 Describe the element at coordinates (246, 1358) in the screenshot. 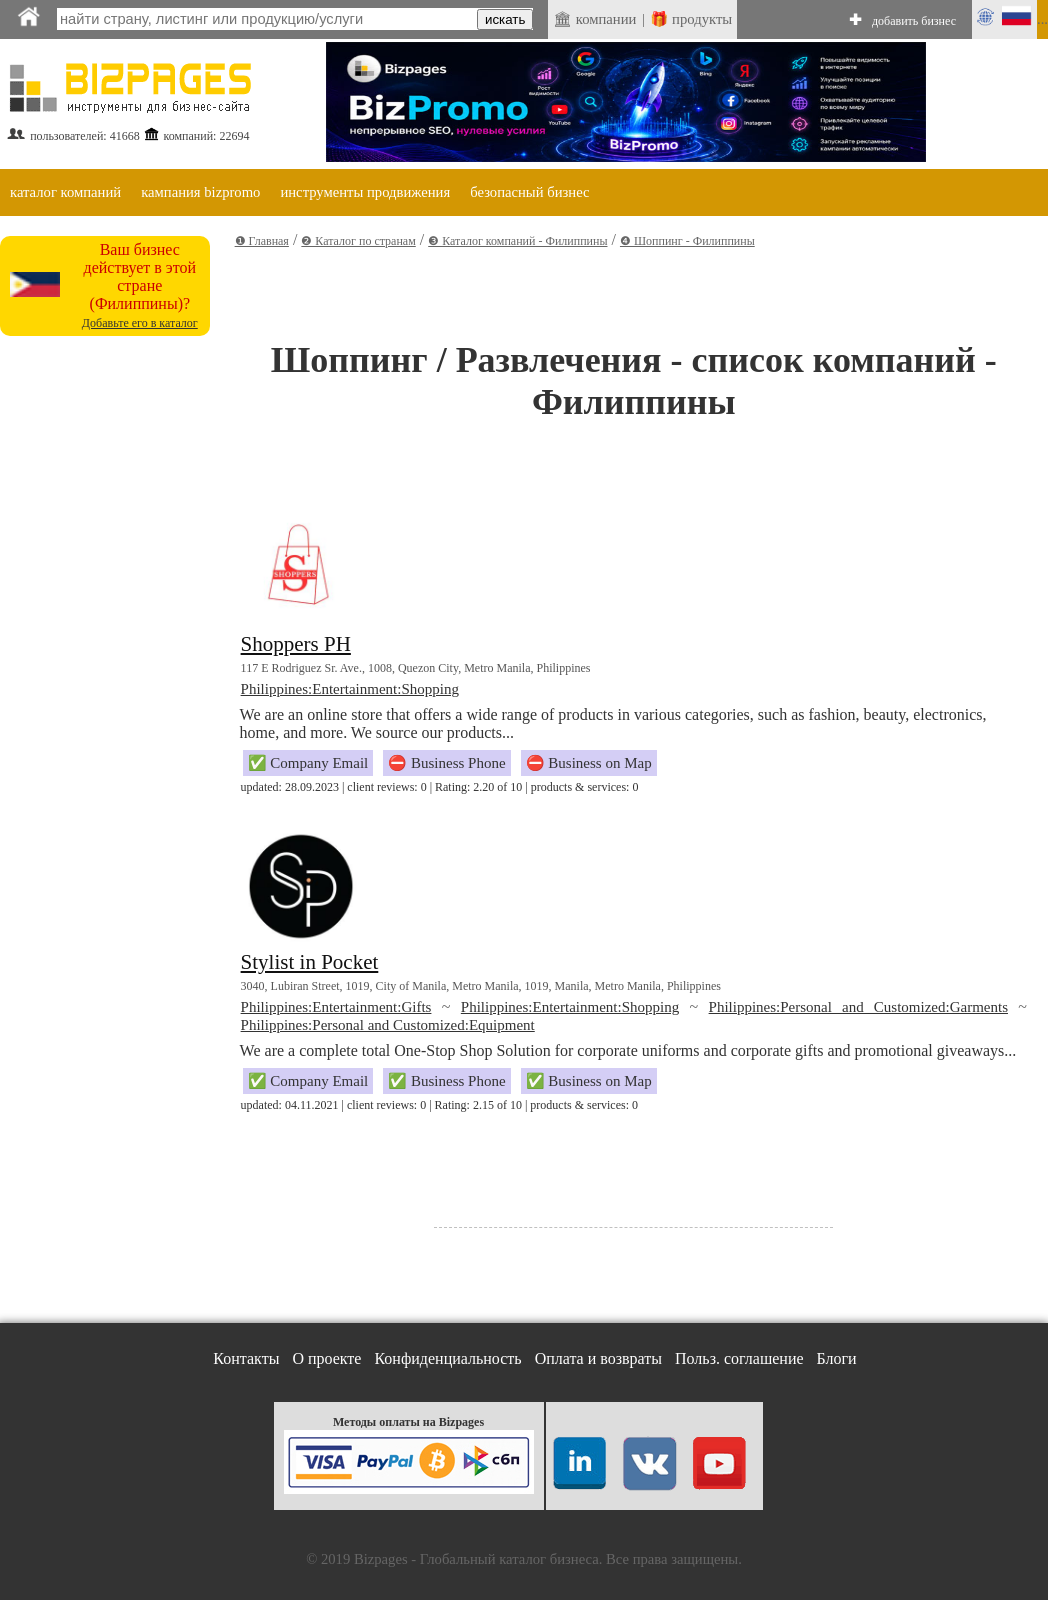

I see `Контакты` at that location.